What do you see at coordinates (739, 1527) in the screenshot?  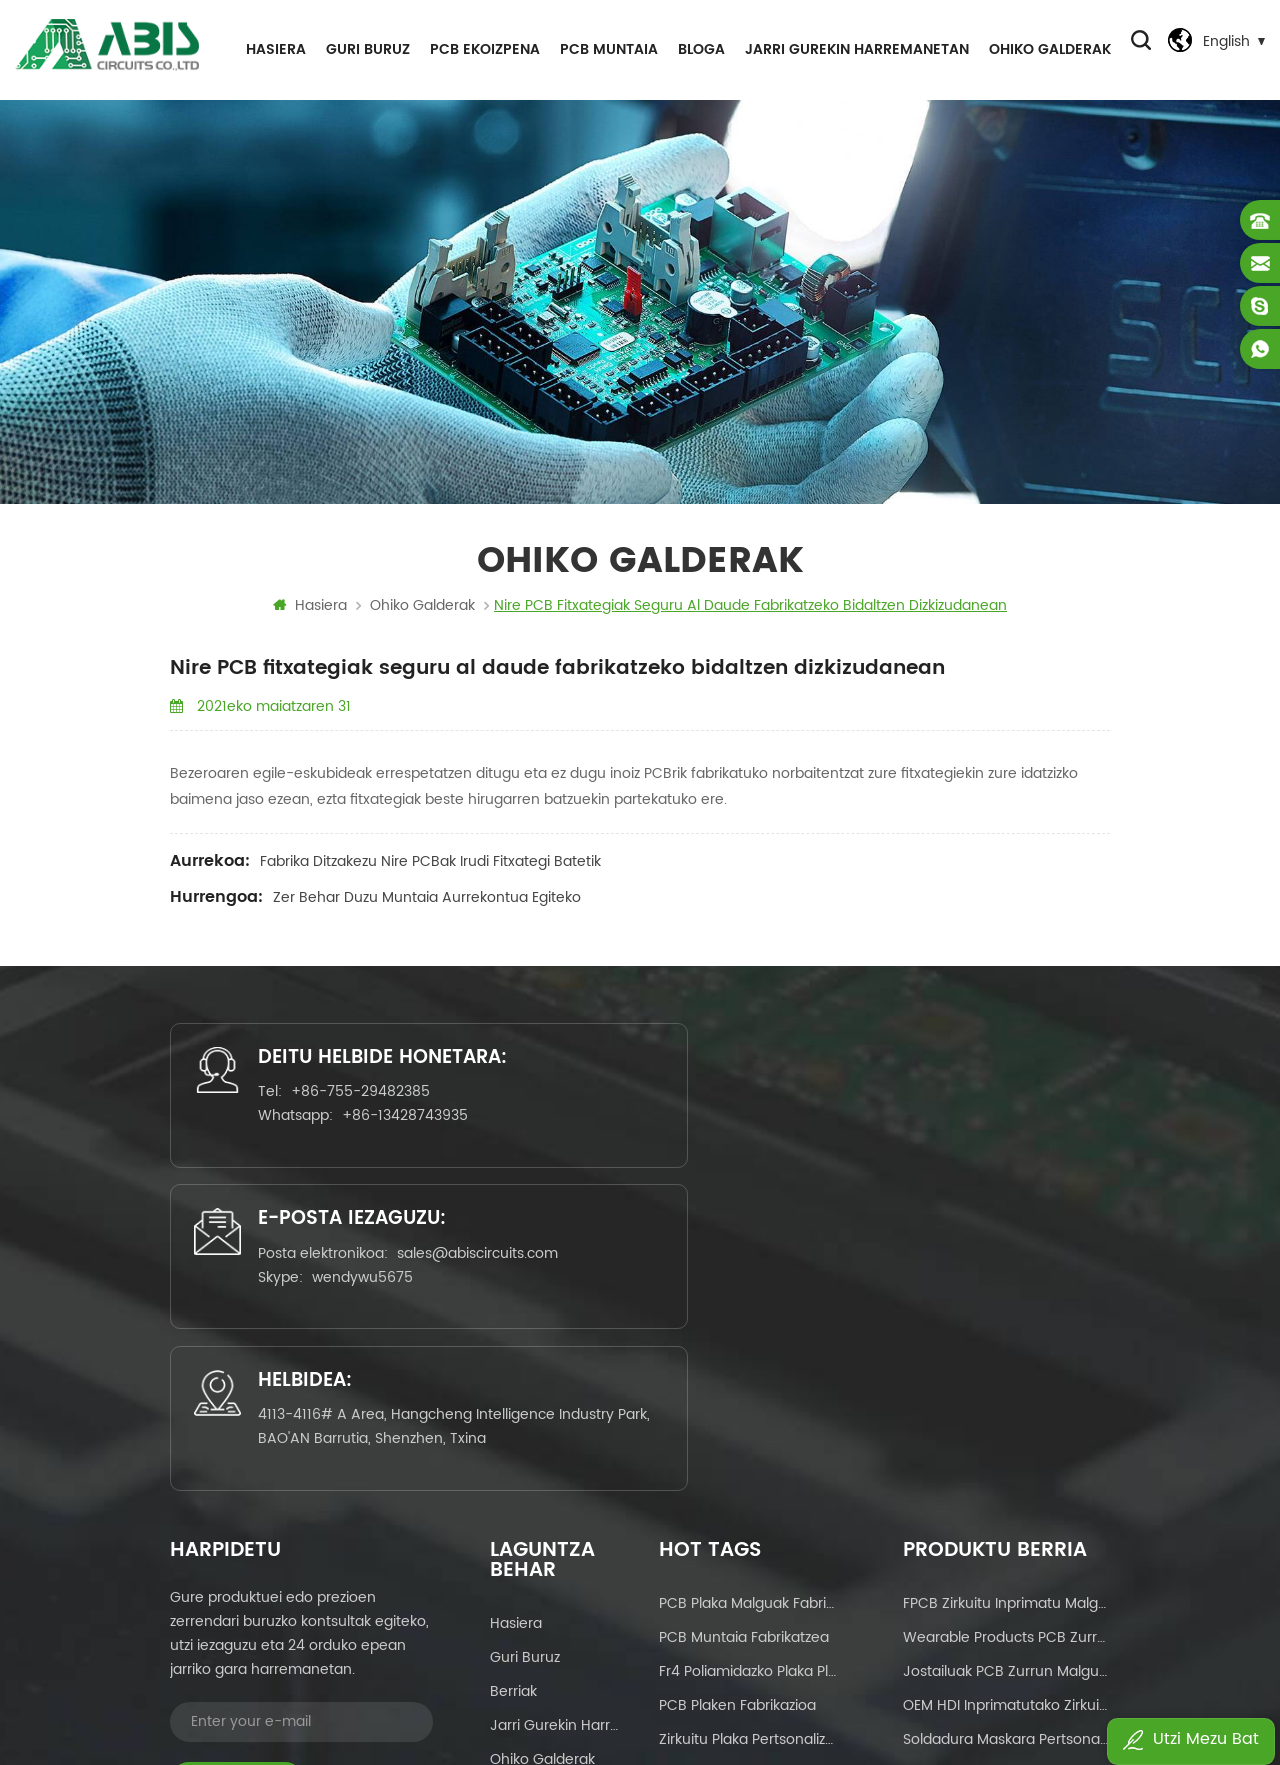 I see `zirkuitu plaken diseinua` at bounding box center [739, 1527].